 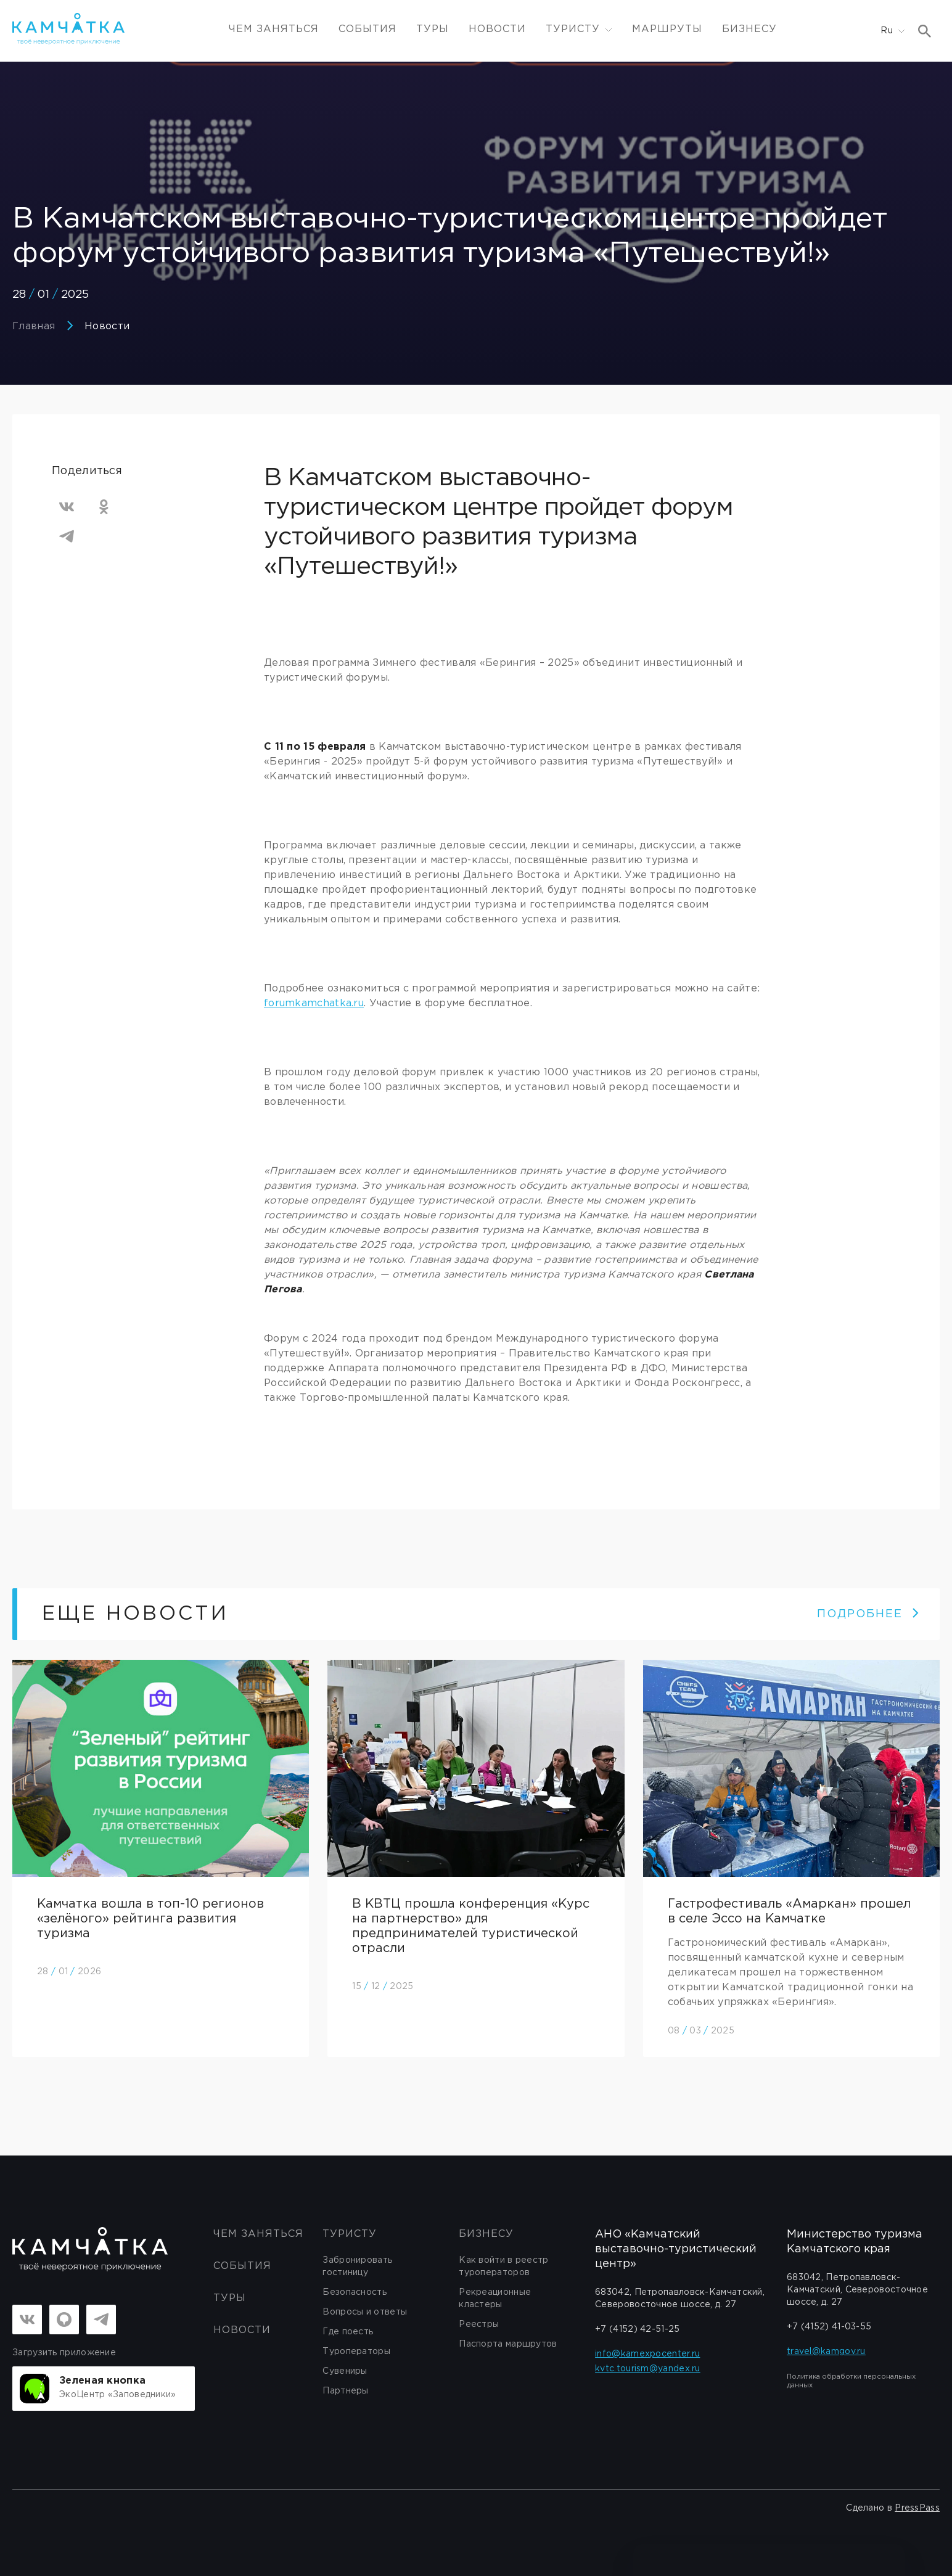 I want to click on Туристу, so click(x=349, y=2234).